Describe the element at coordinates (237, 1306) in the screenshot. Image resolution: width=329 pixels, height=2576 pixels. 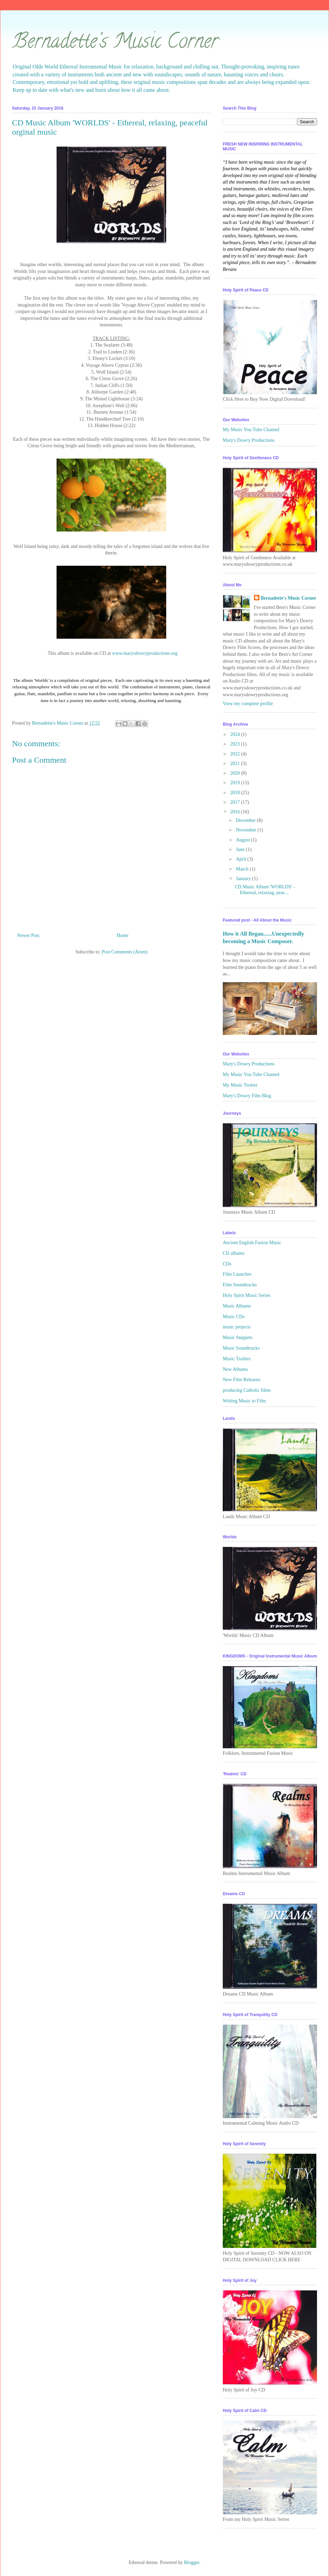
I see `Music Albums` at that location.